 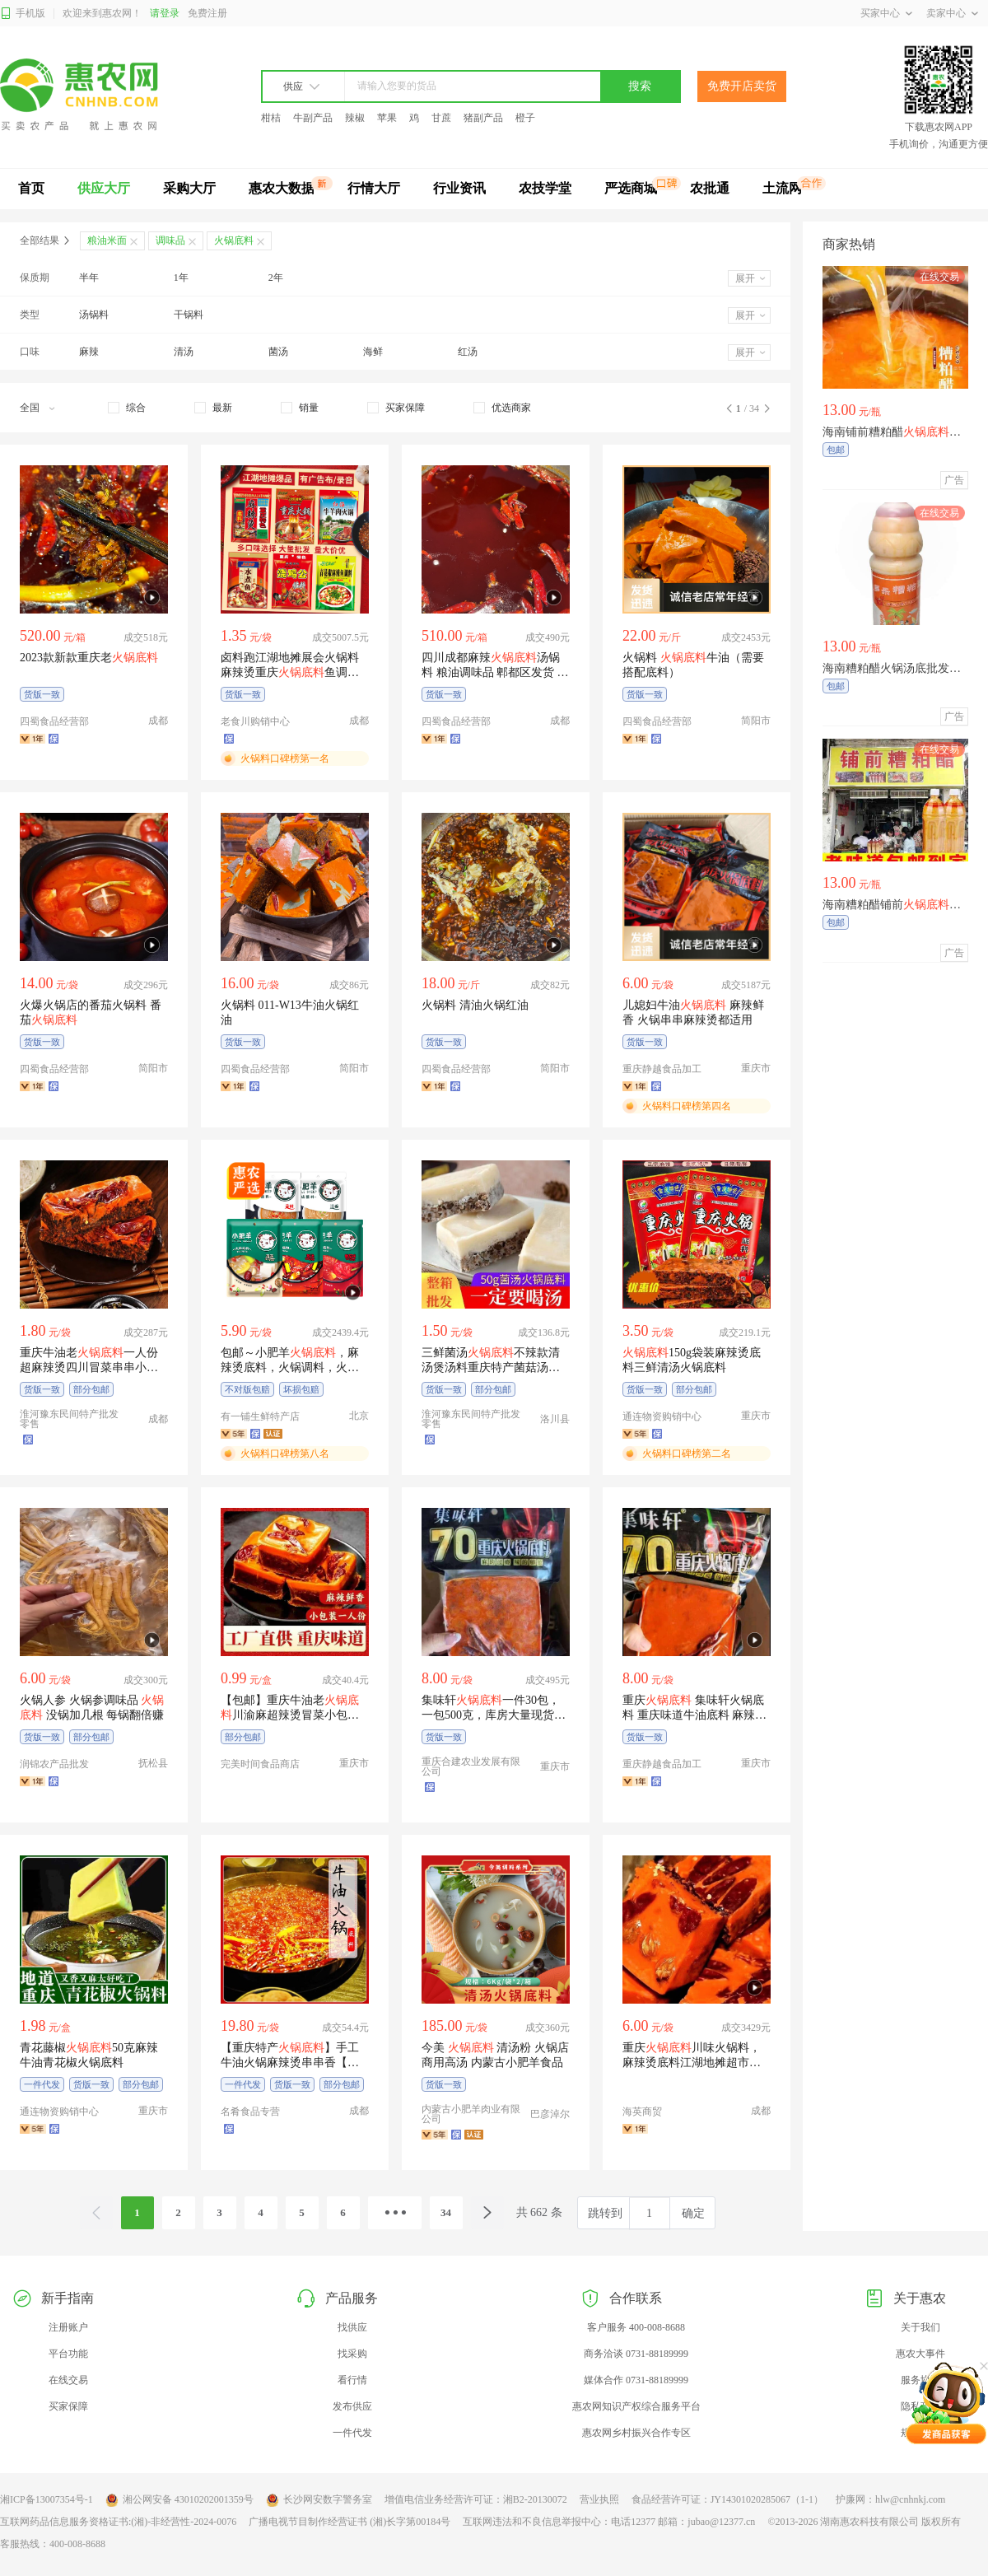 What do you see at coordinates (355, 118) in the screenshot?
I see `辣椒` at bounding box center [355, 118].